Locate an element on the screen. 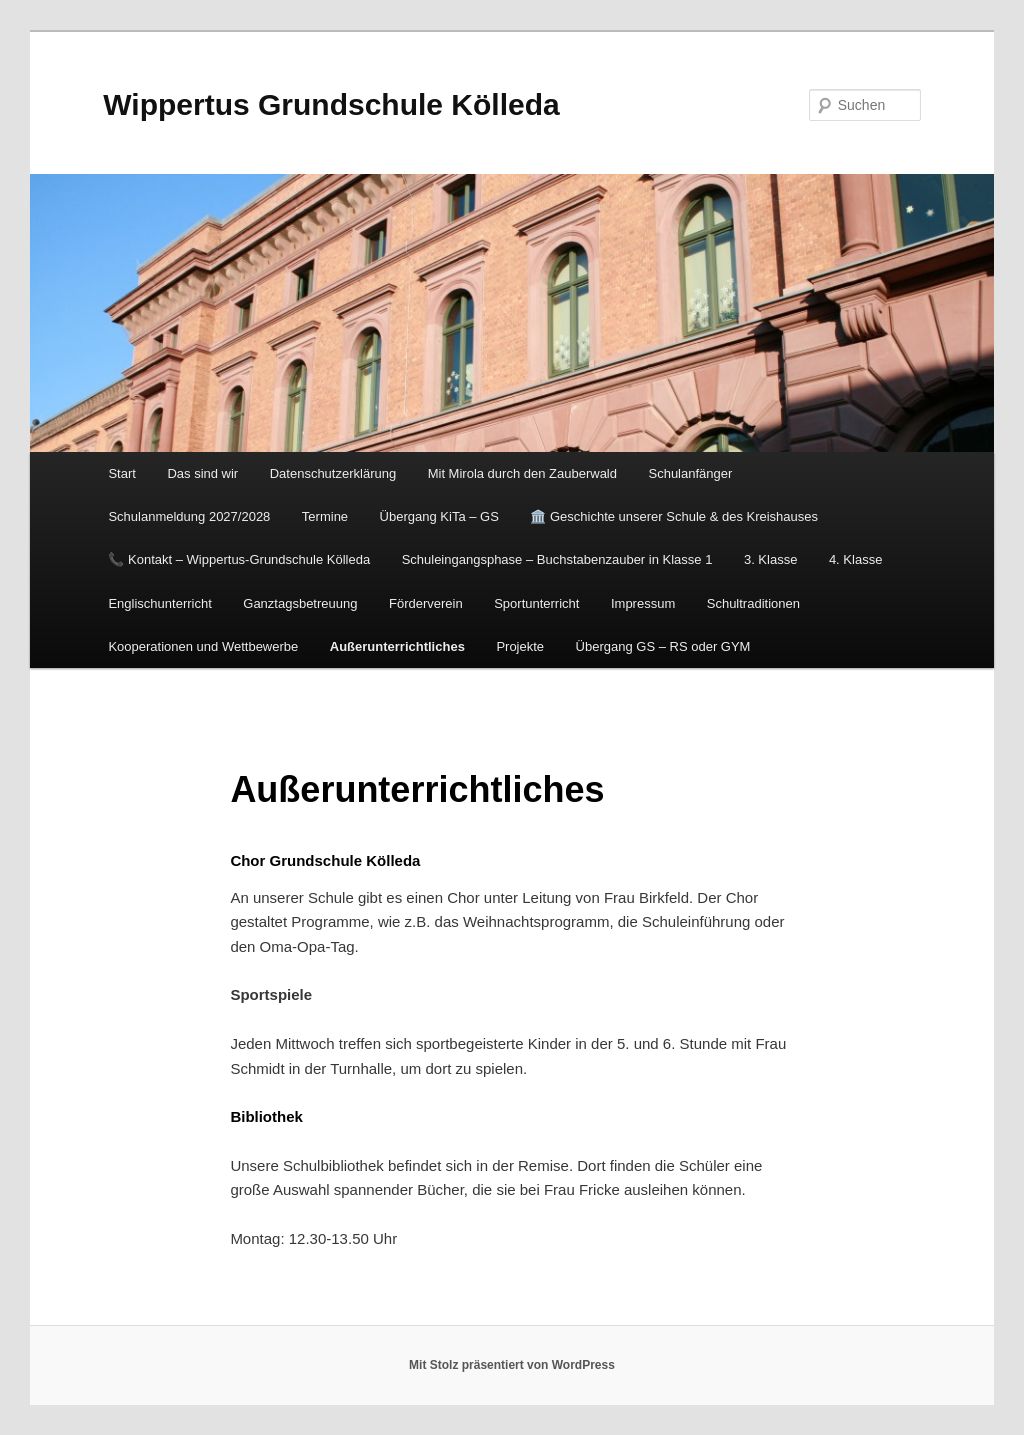 This screenshot has width=1024, height=1435. Impressum is located at coordinates (643, 603).